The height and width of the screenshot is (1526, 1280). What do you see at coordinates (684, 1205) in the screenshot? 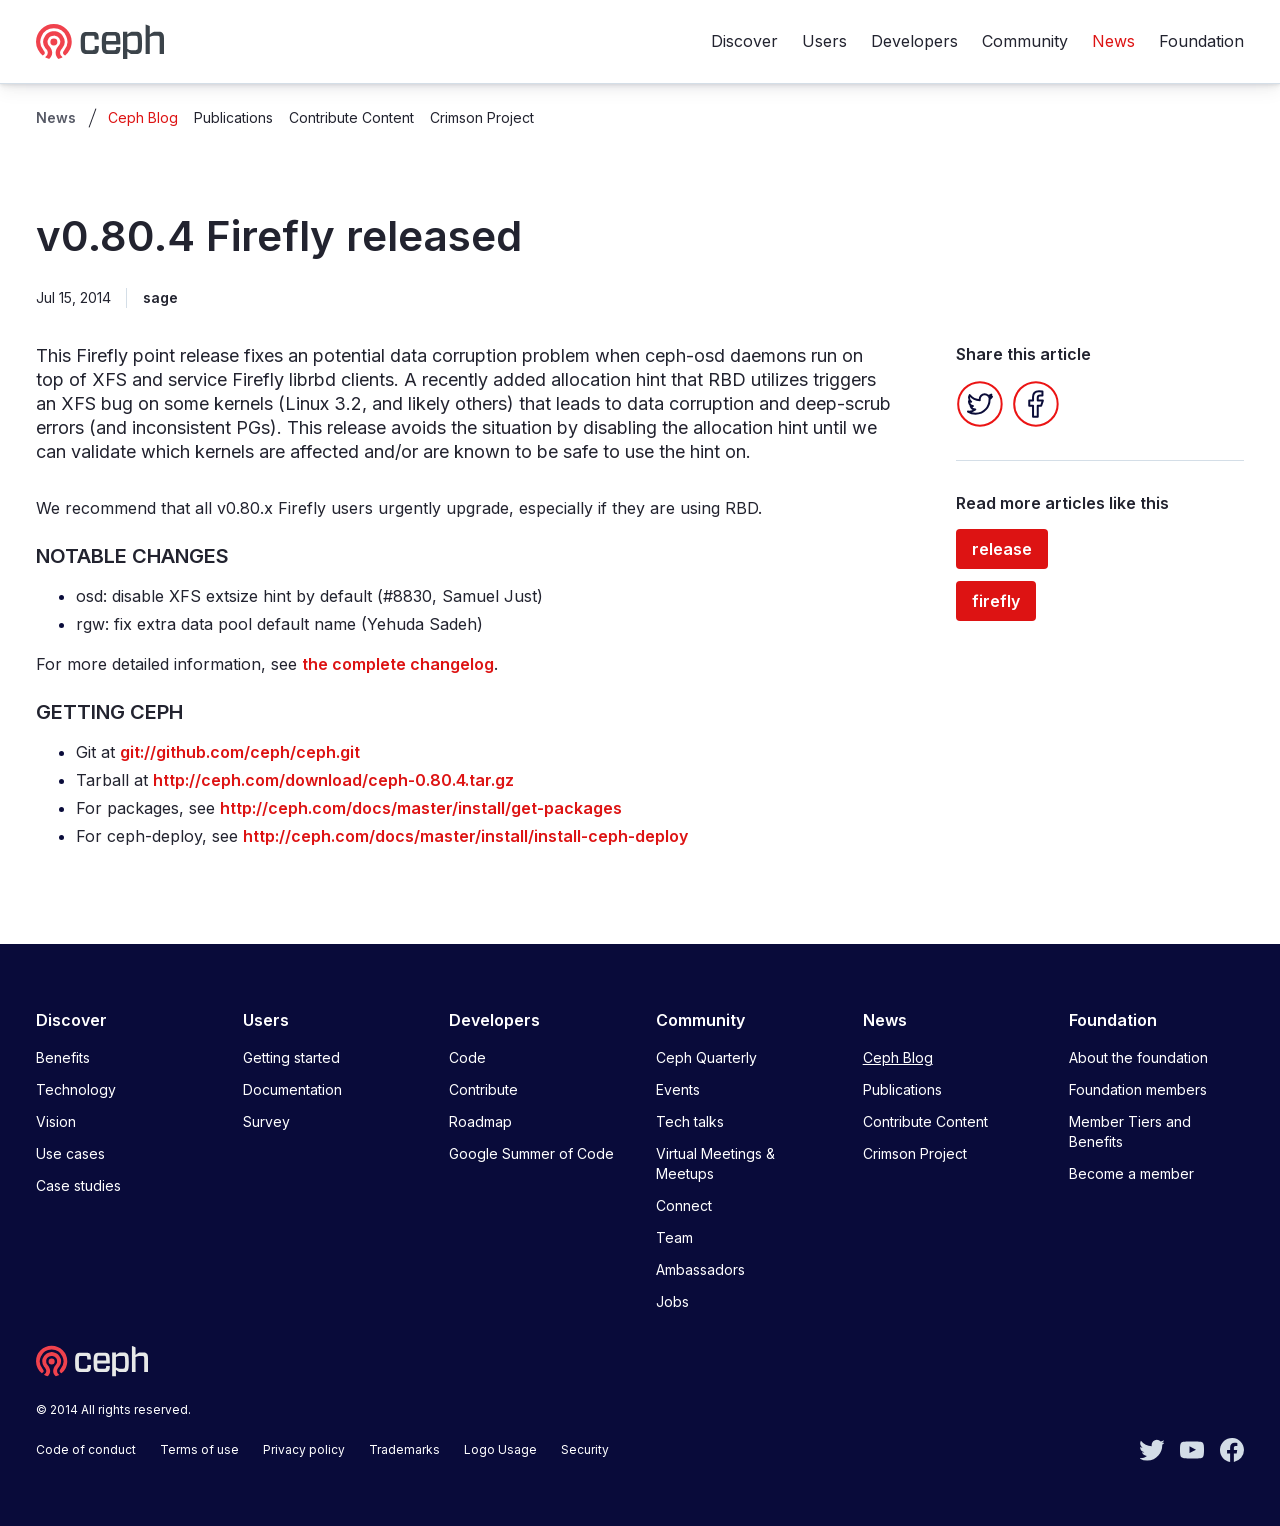
I see `Connect` at bounding box center [684, 1205].